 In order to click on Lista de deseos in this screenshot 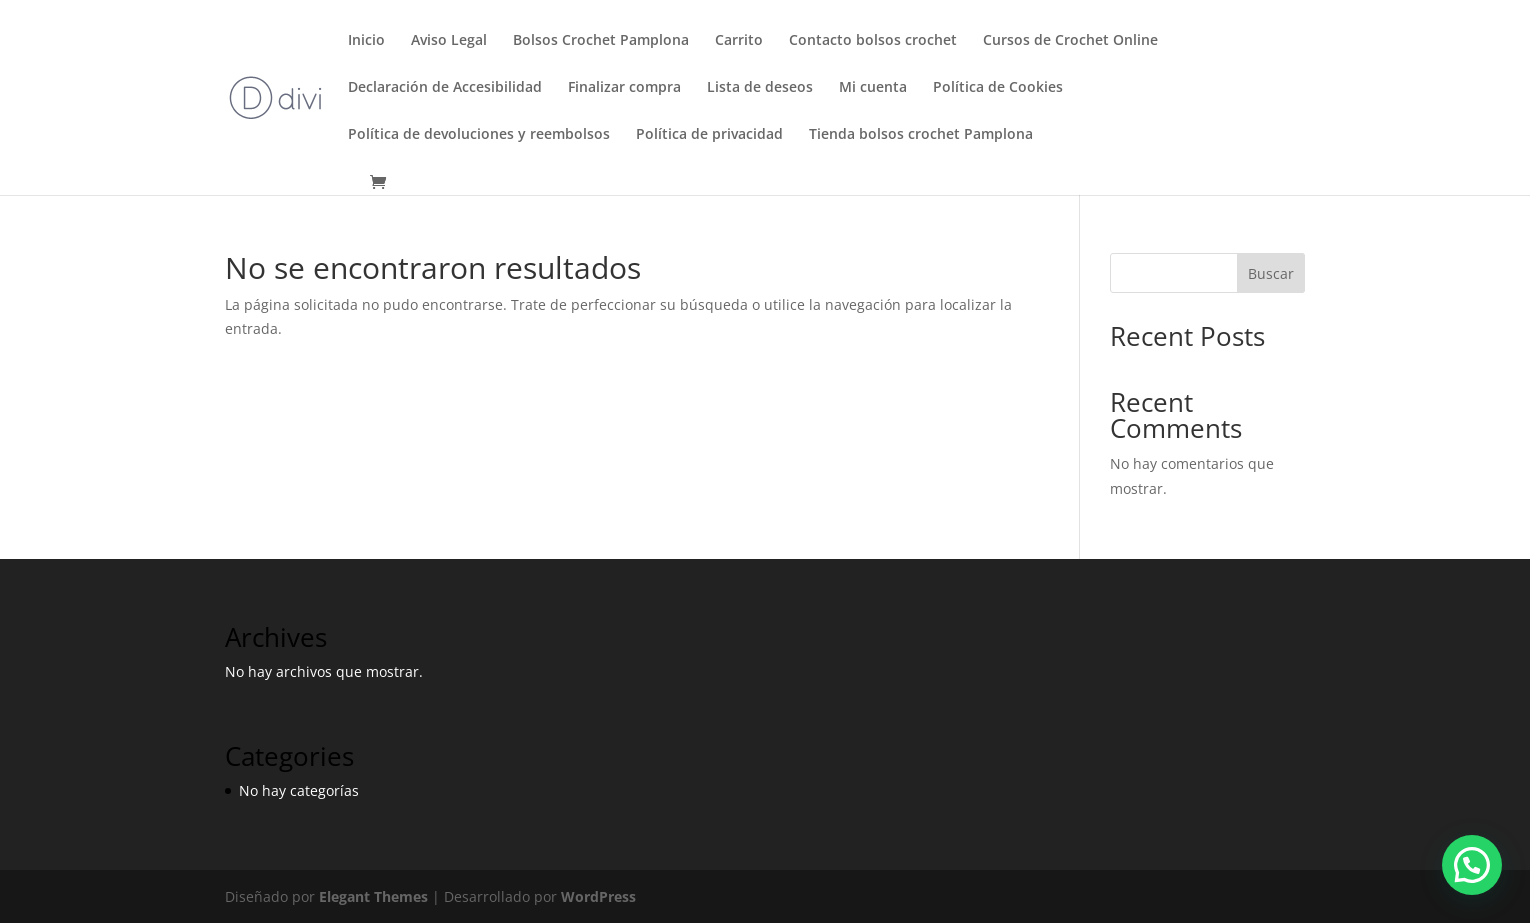, I will do `click(760, 88)`.